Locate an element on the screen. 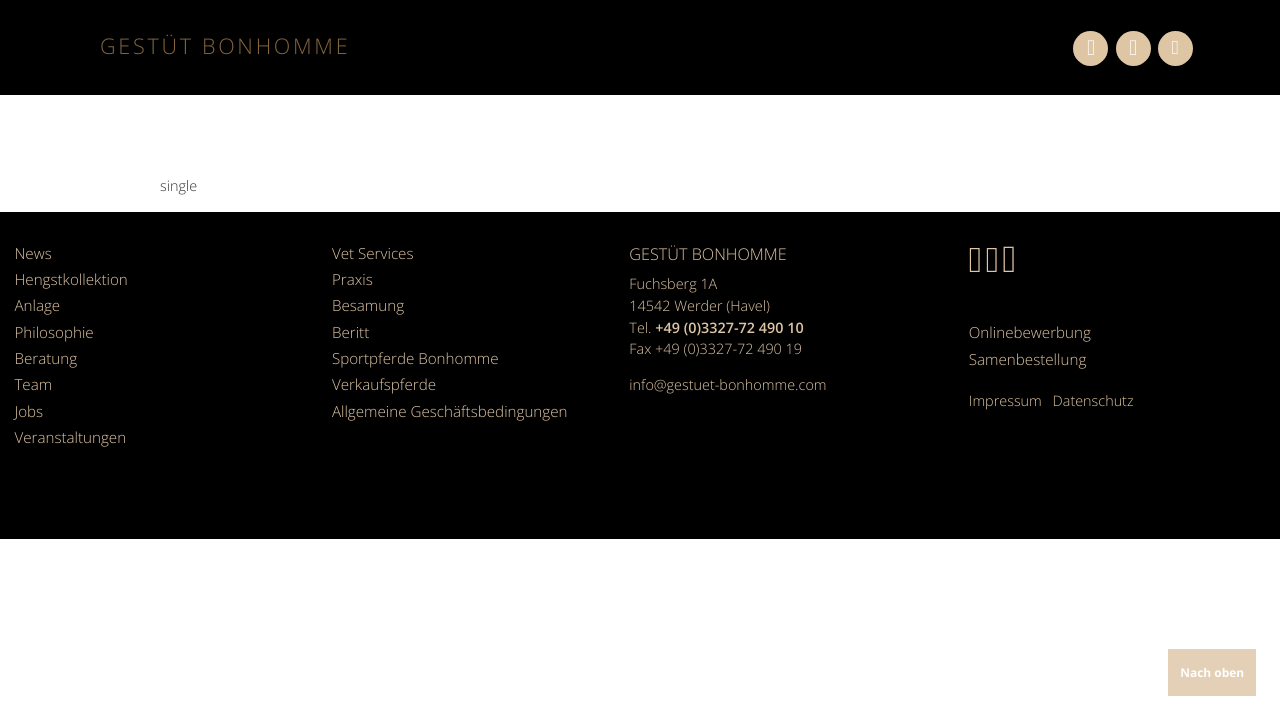  Jobs is located at coordinates (27, 376).